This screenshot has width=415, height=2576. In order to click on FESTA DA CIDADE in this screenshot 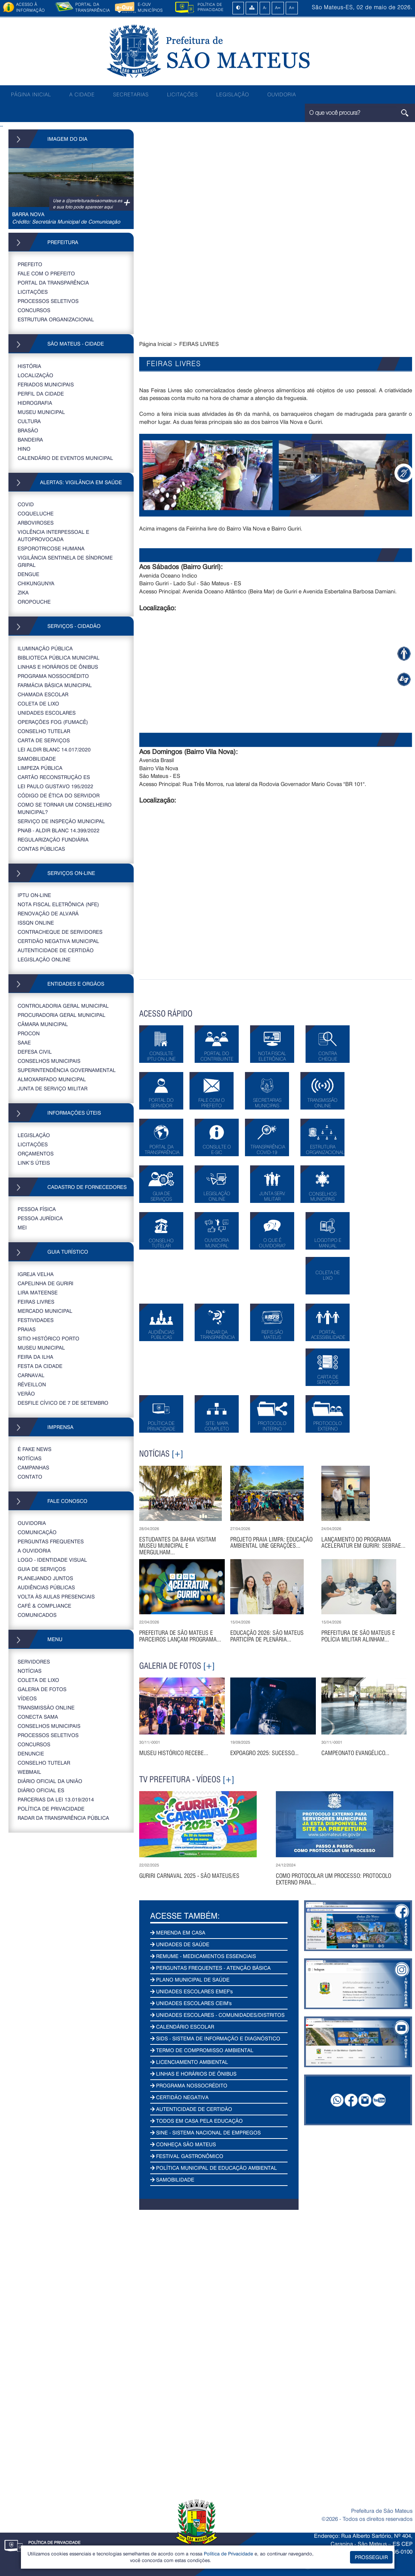, I will do `click(40, 1365)`.